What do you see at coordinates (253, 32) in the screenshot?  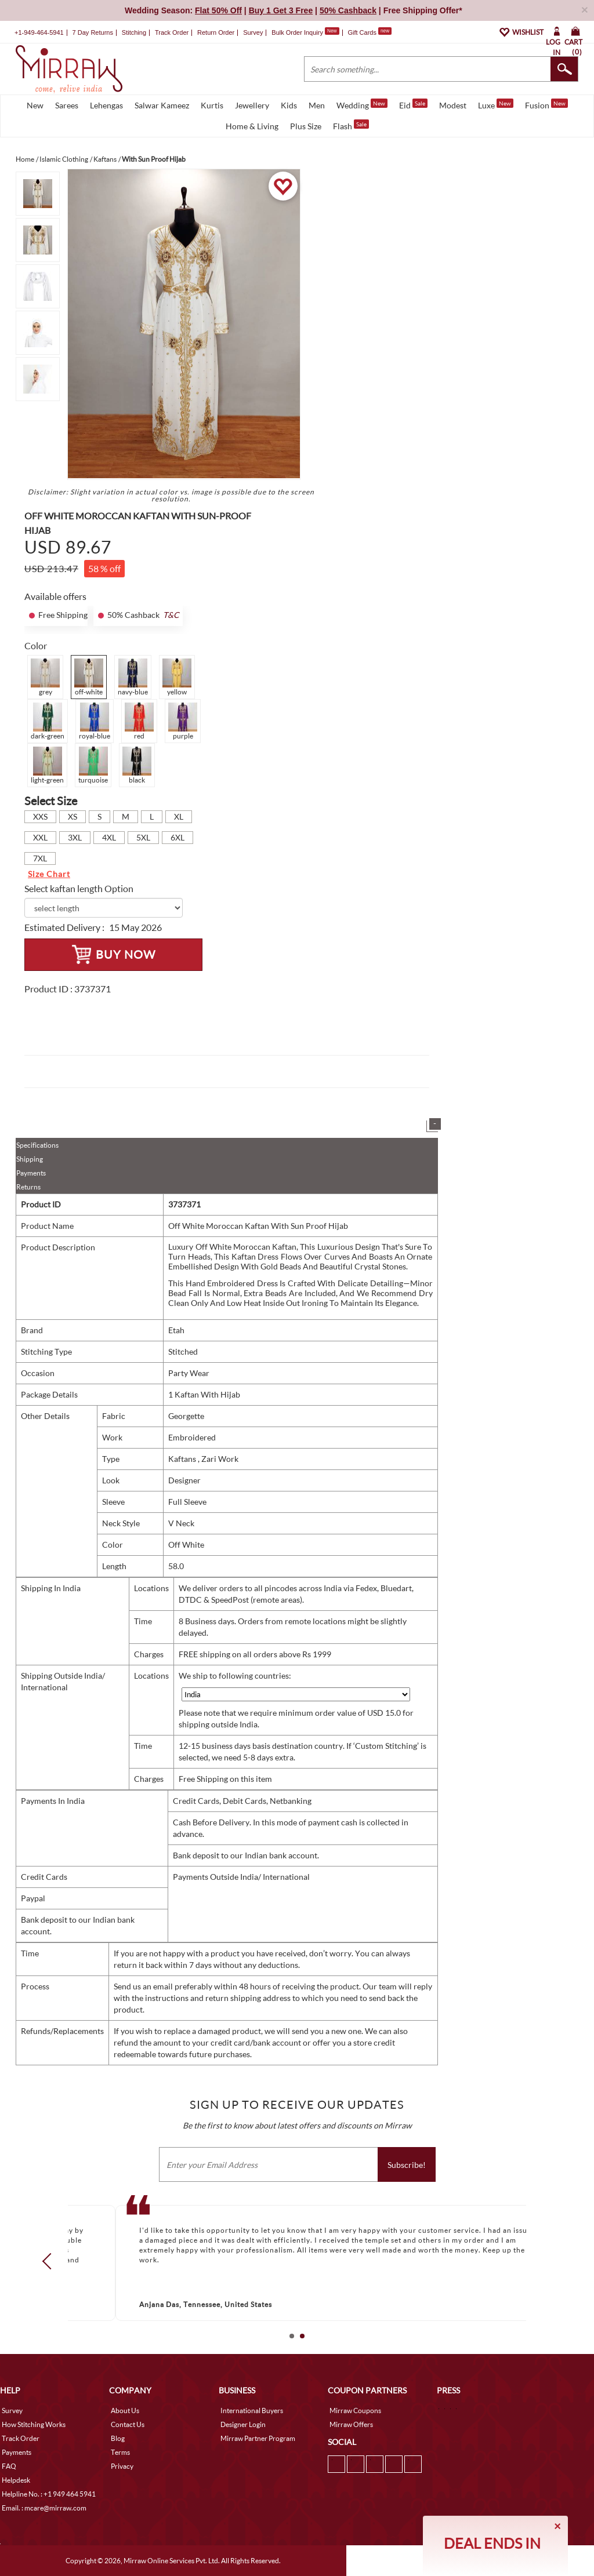 I see `Survey` at bounding box center [253, 32].